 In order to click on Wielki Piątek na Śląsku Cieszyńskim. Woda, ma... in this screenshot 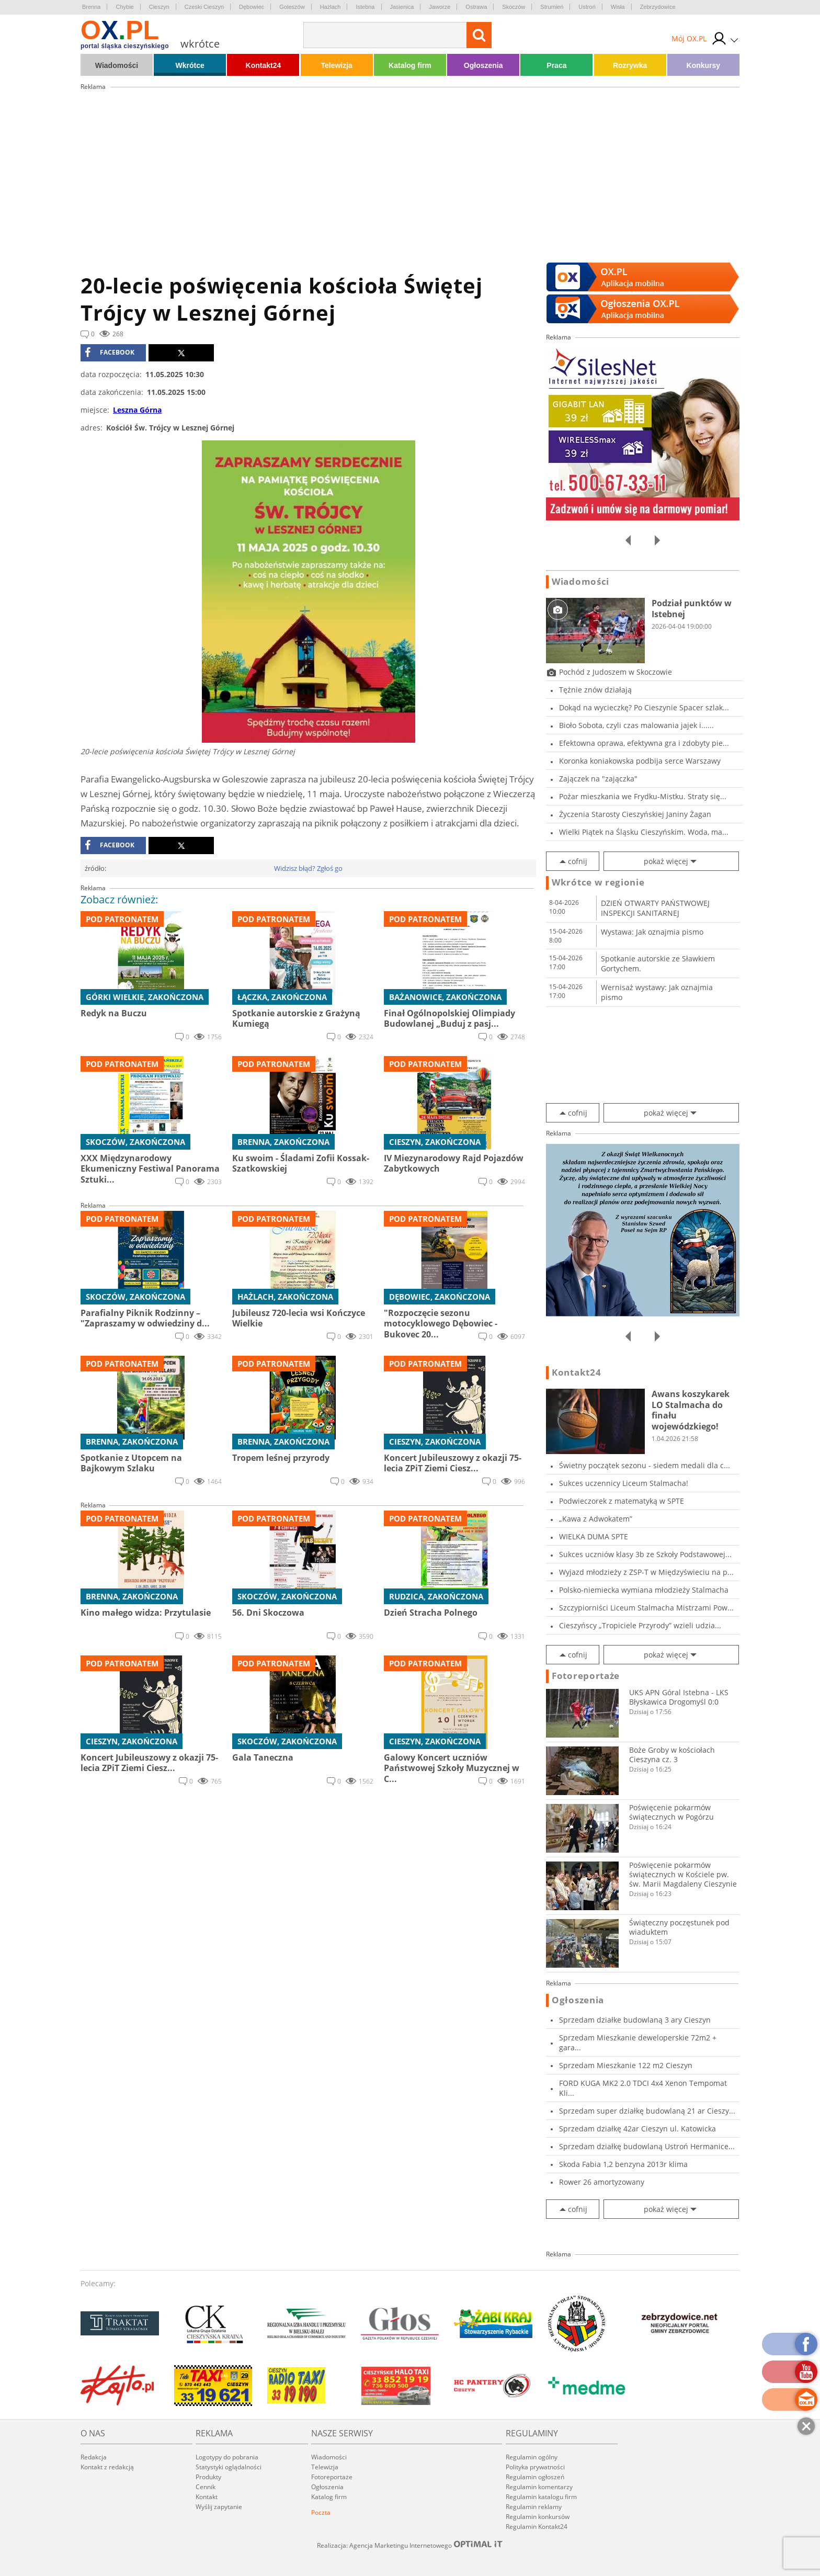, I will do `click(643, 832)`.